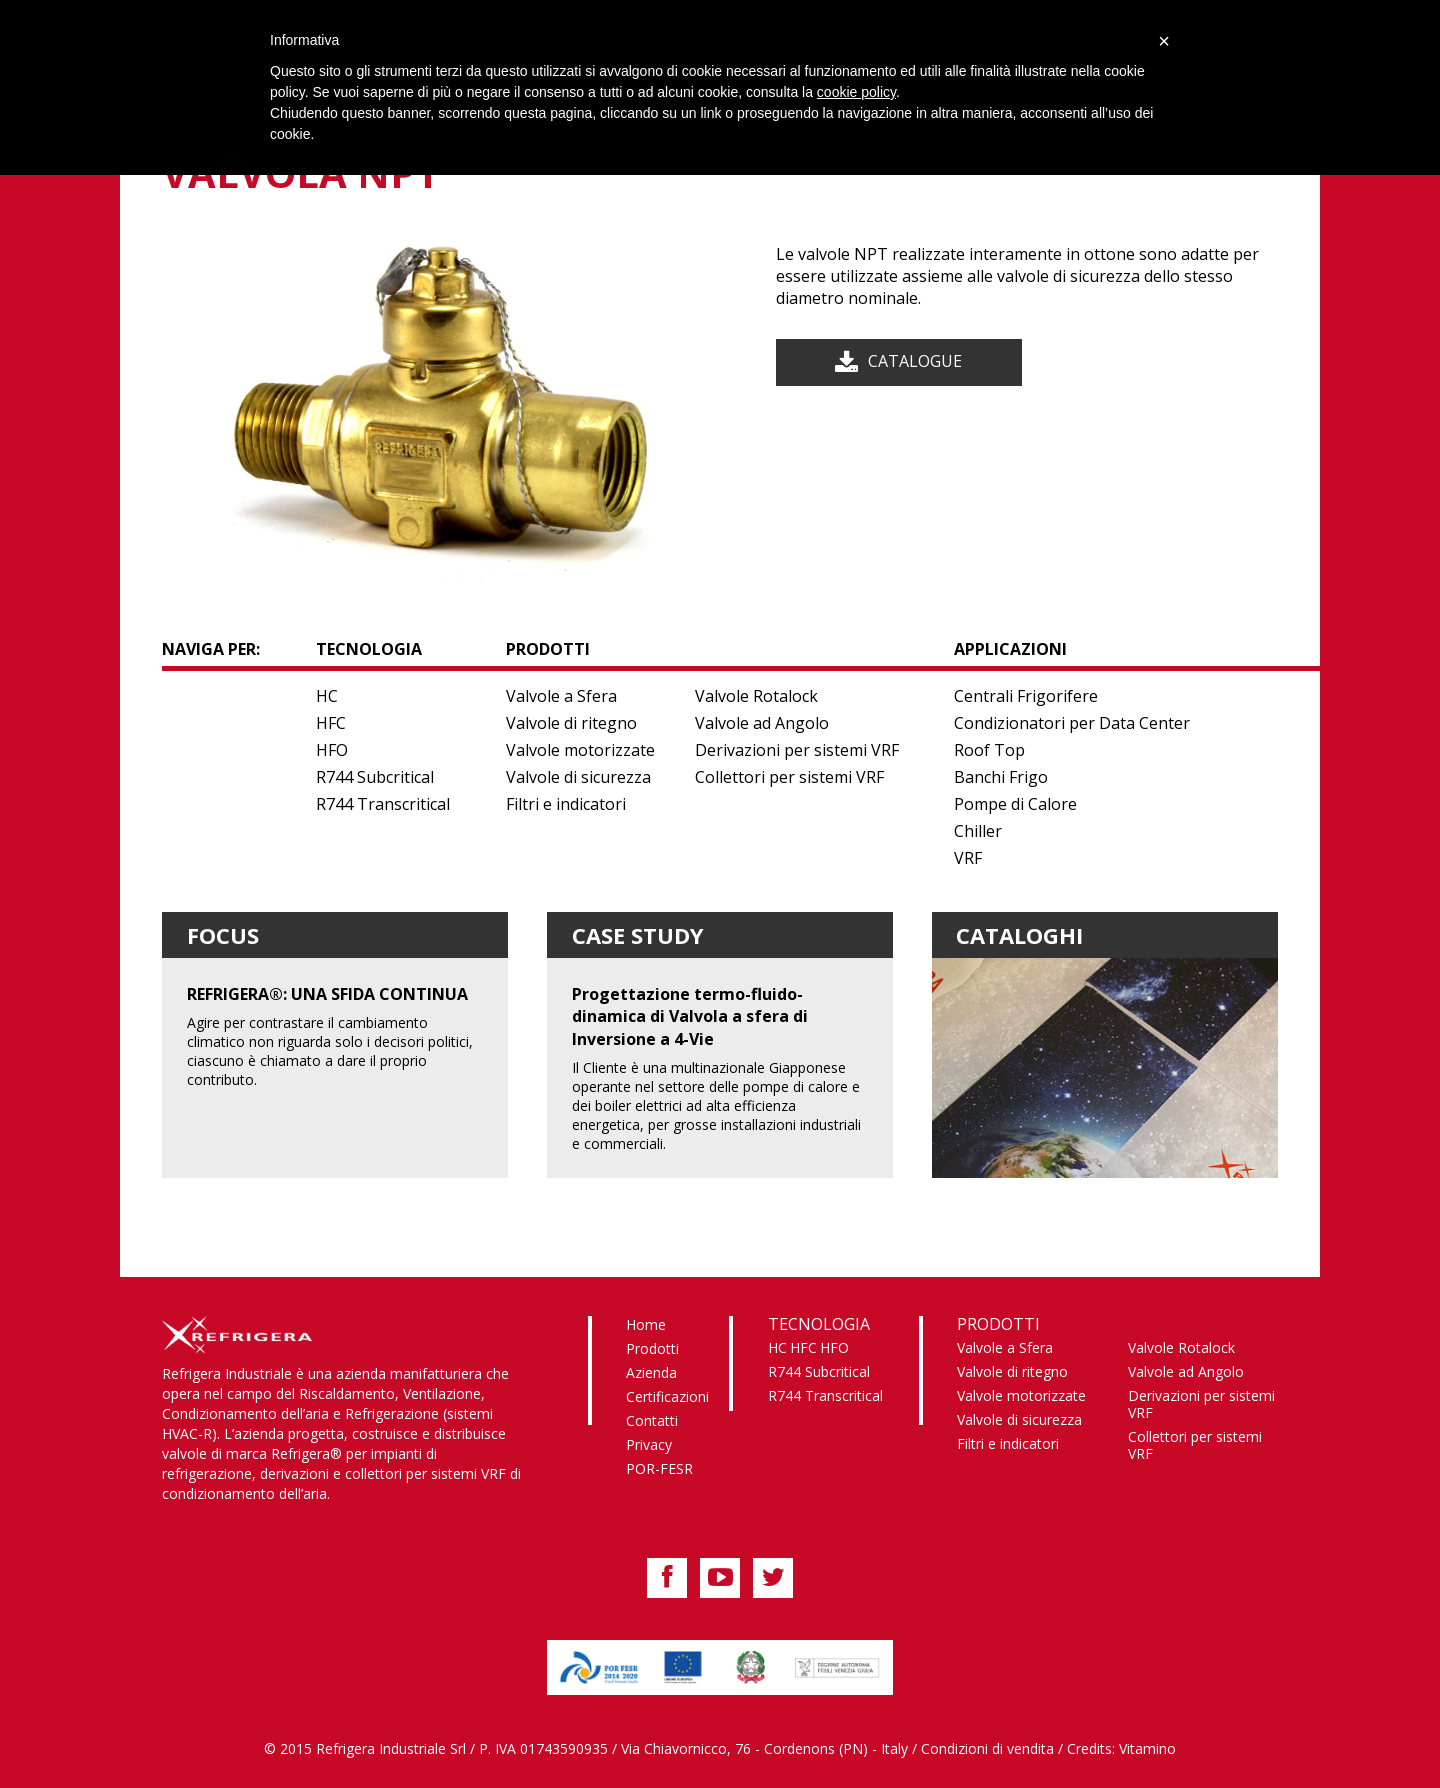  What do you see at coordinates (856, 92) in the screenshot?
I see `cookie policy` at bounding box center [856, 92].